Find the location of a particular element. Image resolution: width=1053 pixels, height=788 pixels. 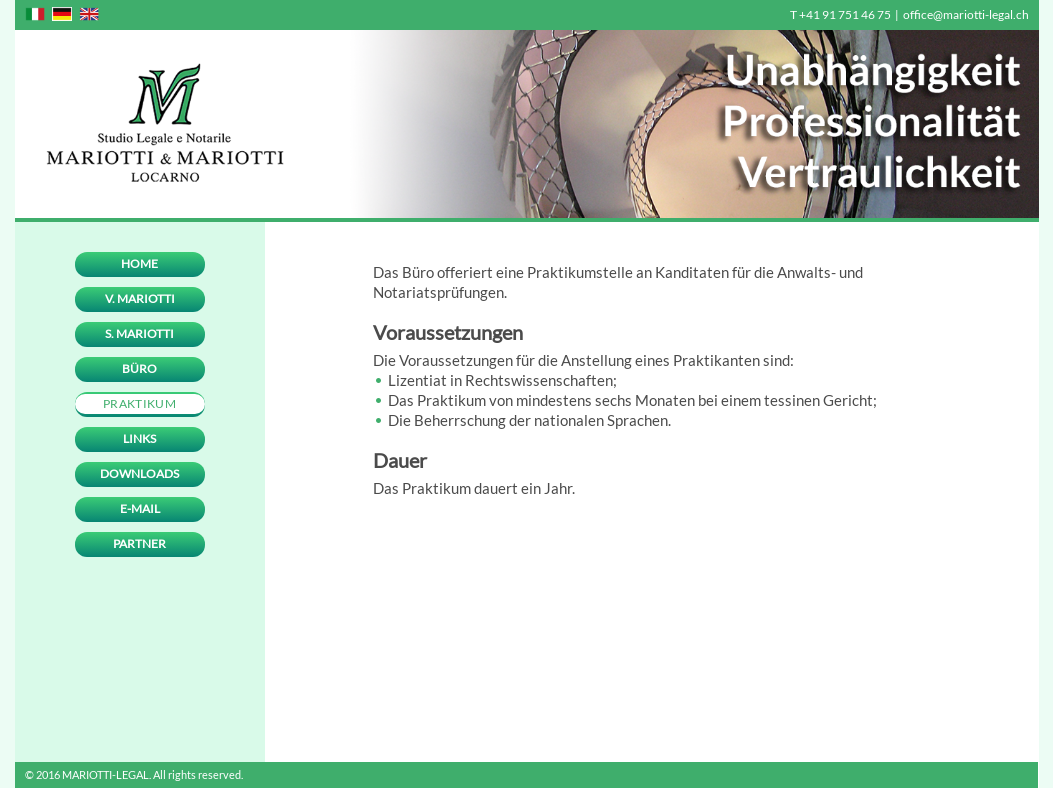

Partner is located at coordinates (139, 543).